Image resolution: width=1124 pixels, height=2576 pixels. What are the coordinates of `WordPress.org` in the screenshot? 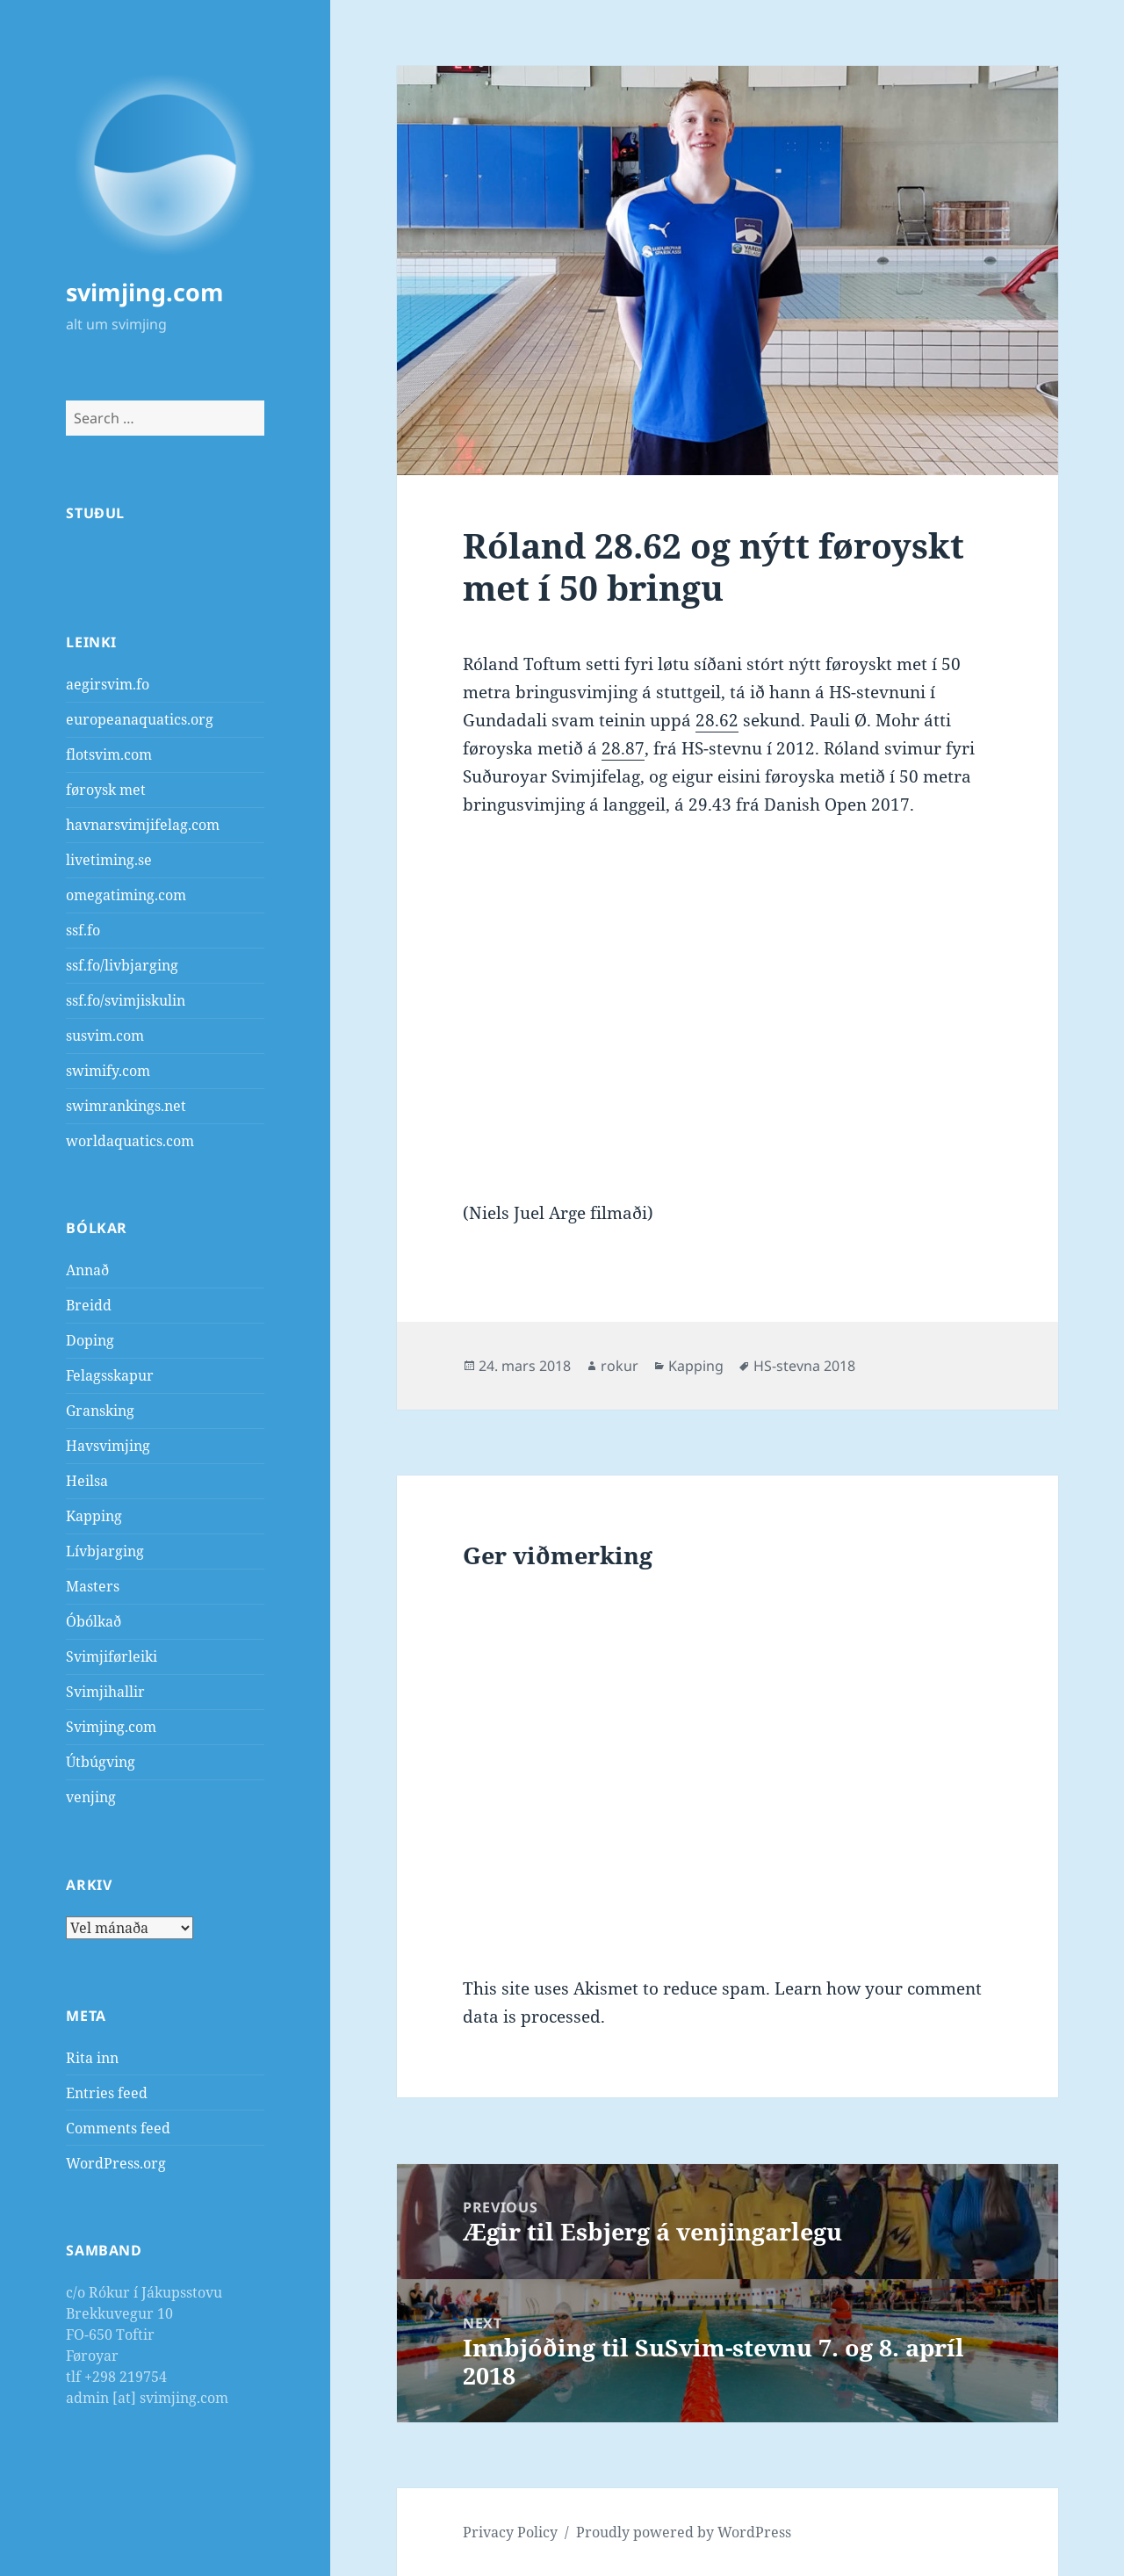 It's located at (116, 2163).